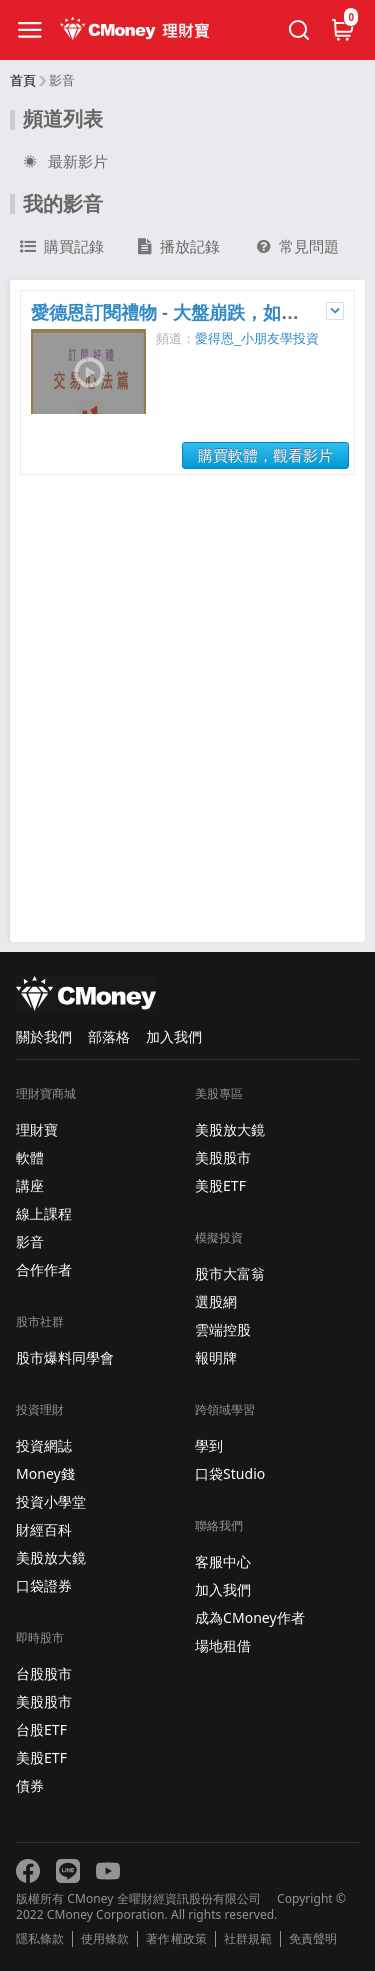  Describe the element at coordinates (45, 1473) in the screenshot. I see `Money錢` at that location.